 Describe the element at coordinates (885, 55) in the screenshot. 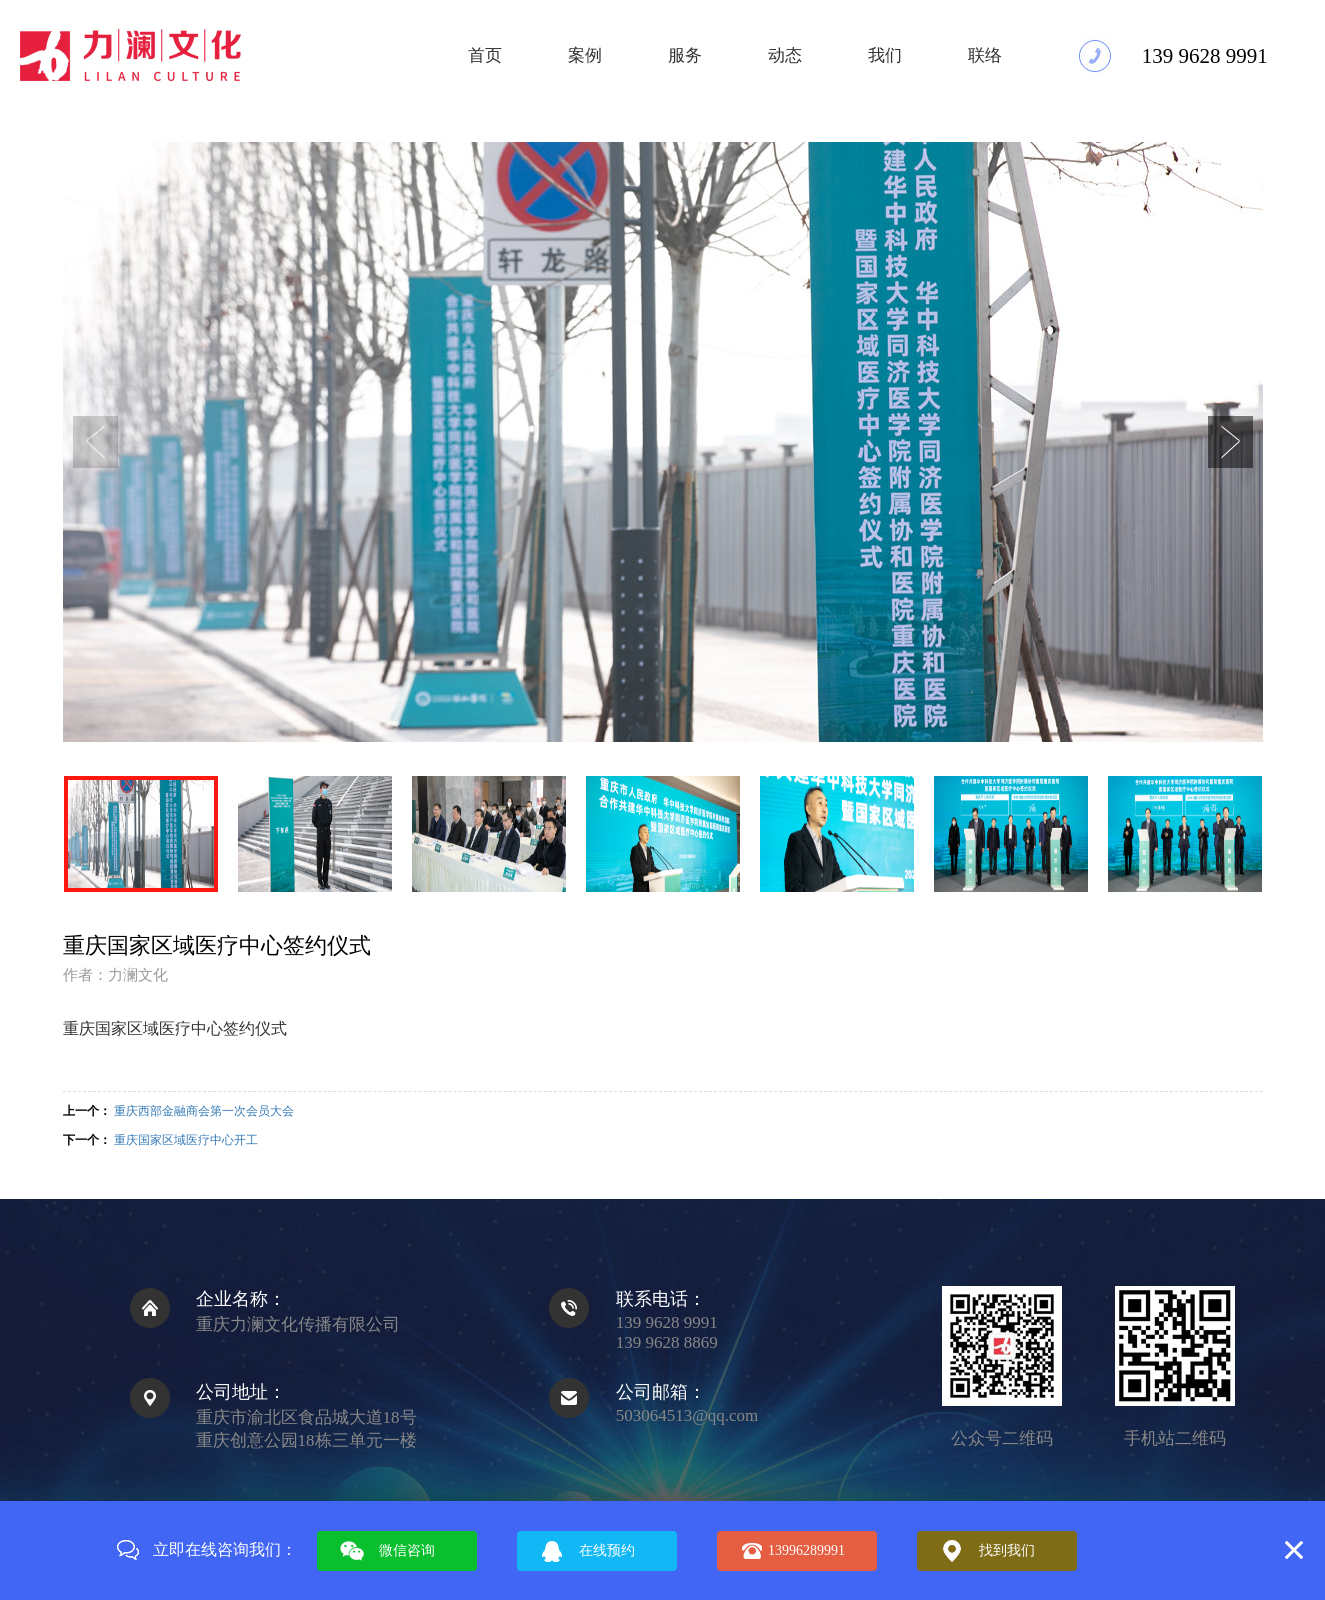

I see `我们` at that location.